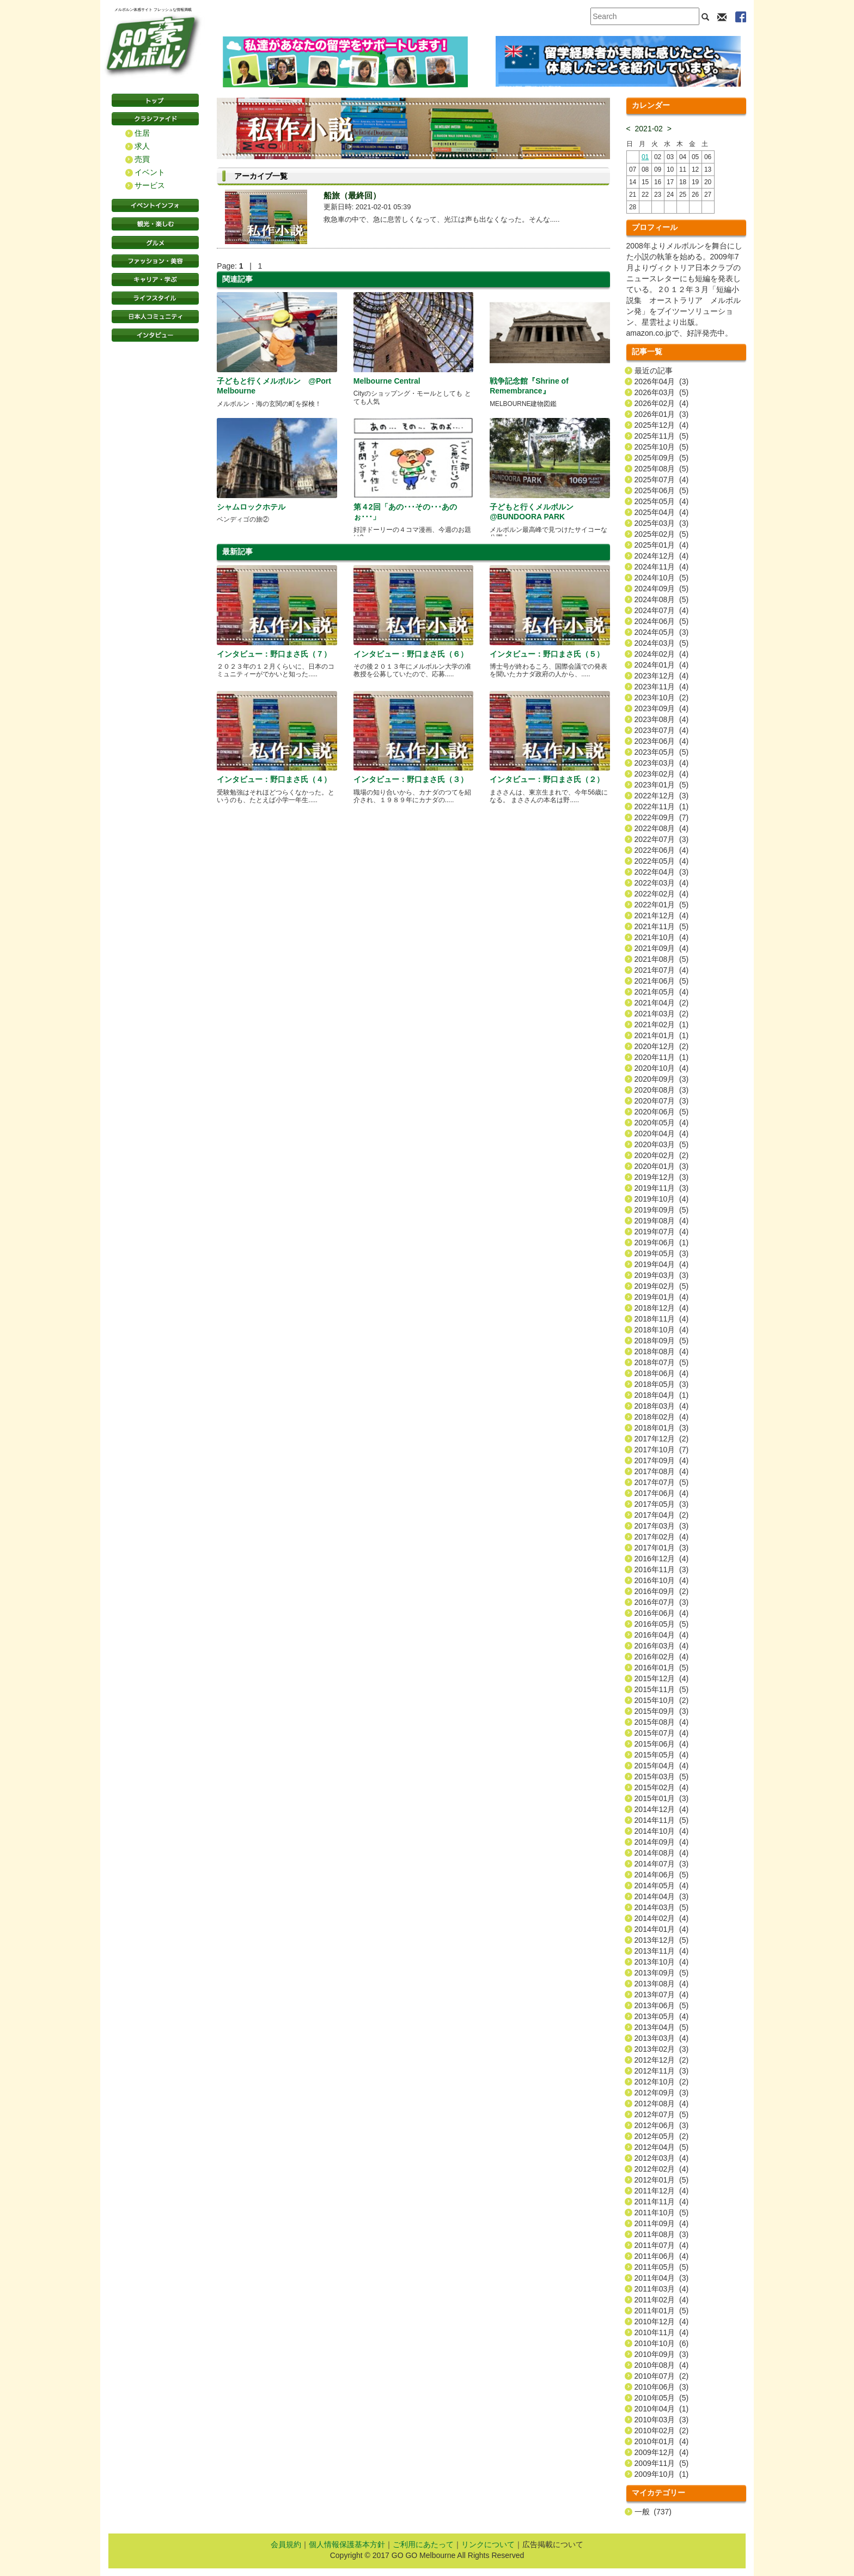 The width and height of the screenshot is (854, 2576). What do you see at coordinates (662, 839) in the screenshot?
I see `2022年07月 (3)` at bounding box center [662, 839].